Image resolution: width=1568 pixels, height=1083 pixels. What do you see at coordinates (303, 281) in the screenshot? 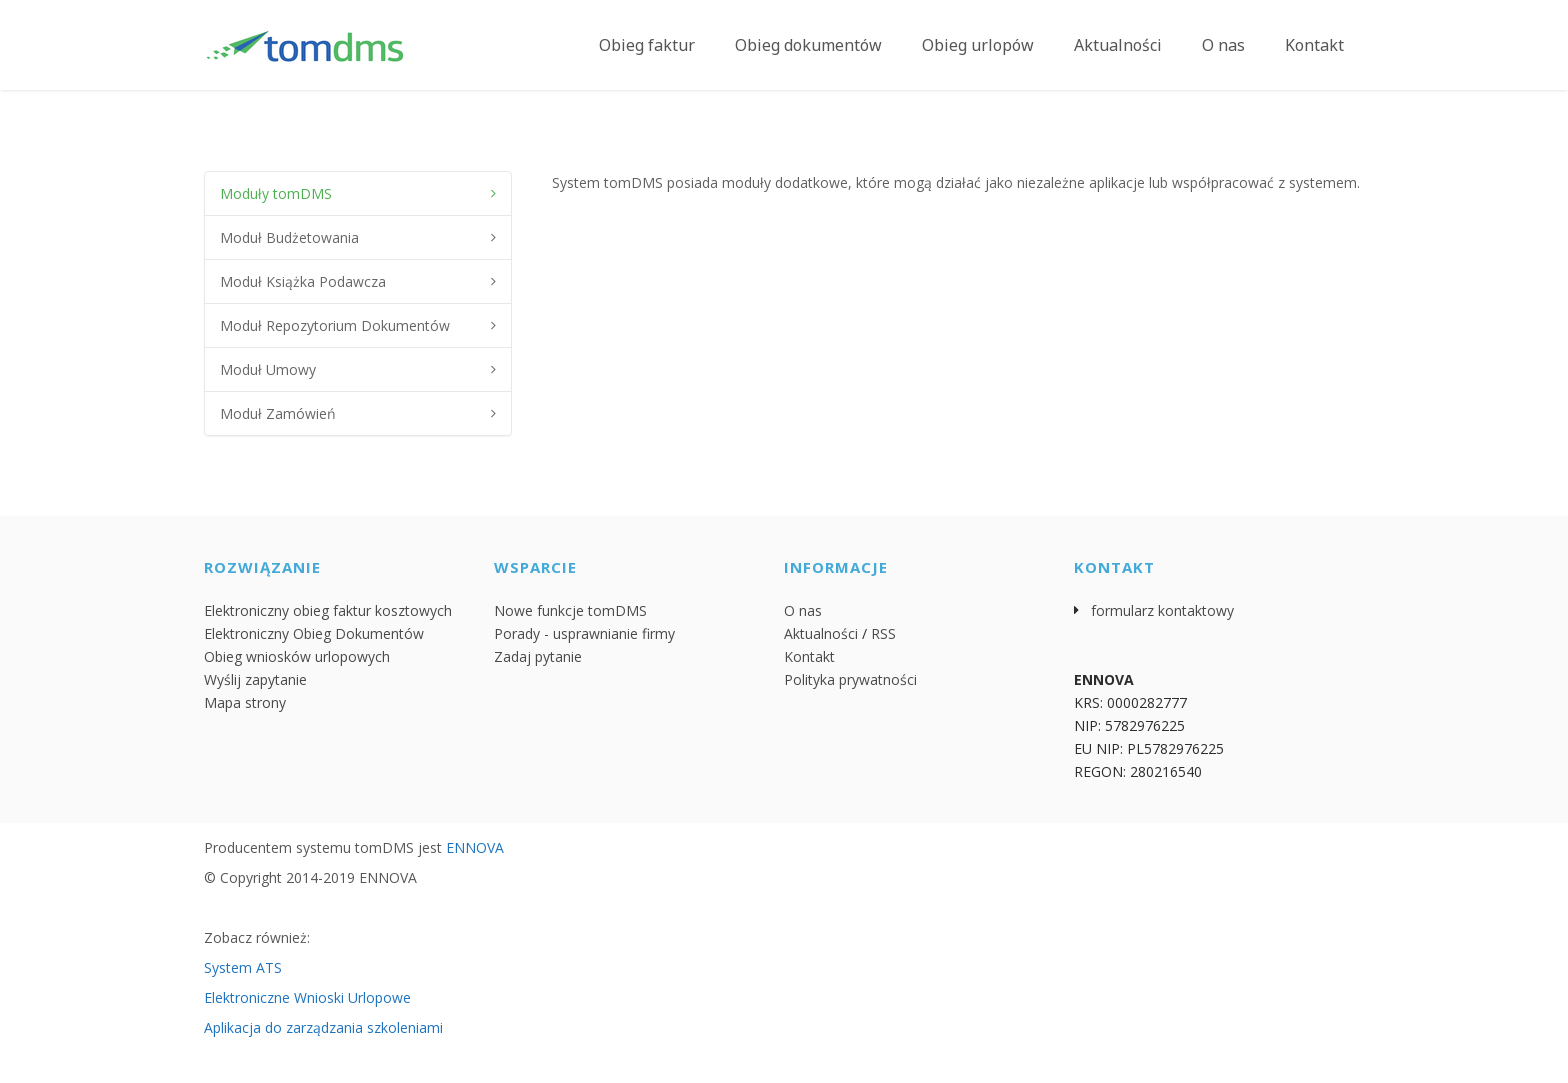
I see `Moduł Książka Podawcza` at bounding box center [303, 281].